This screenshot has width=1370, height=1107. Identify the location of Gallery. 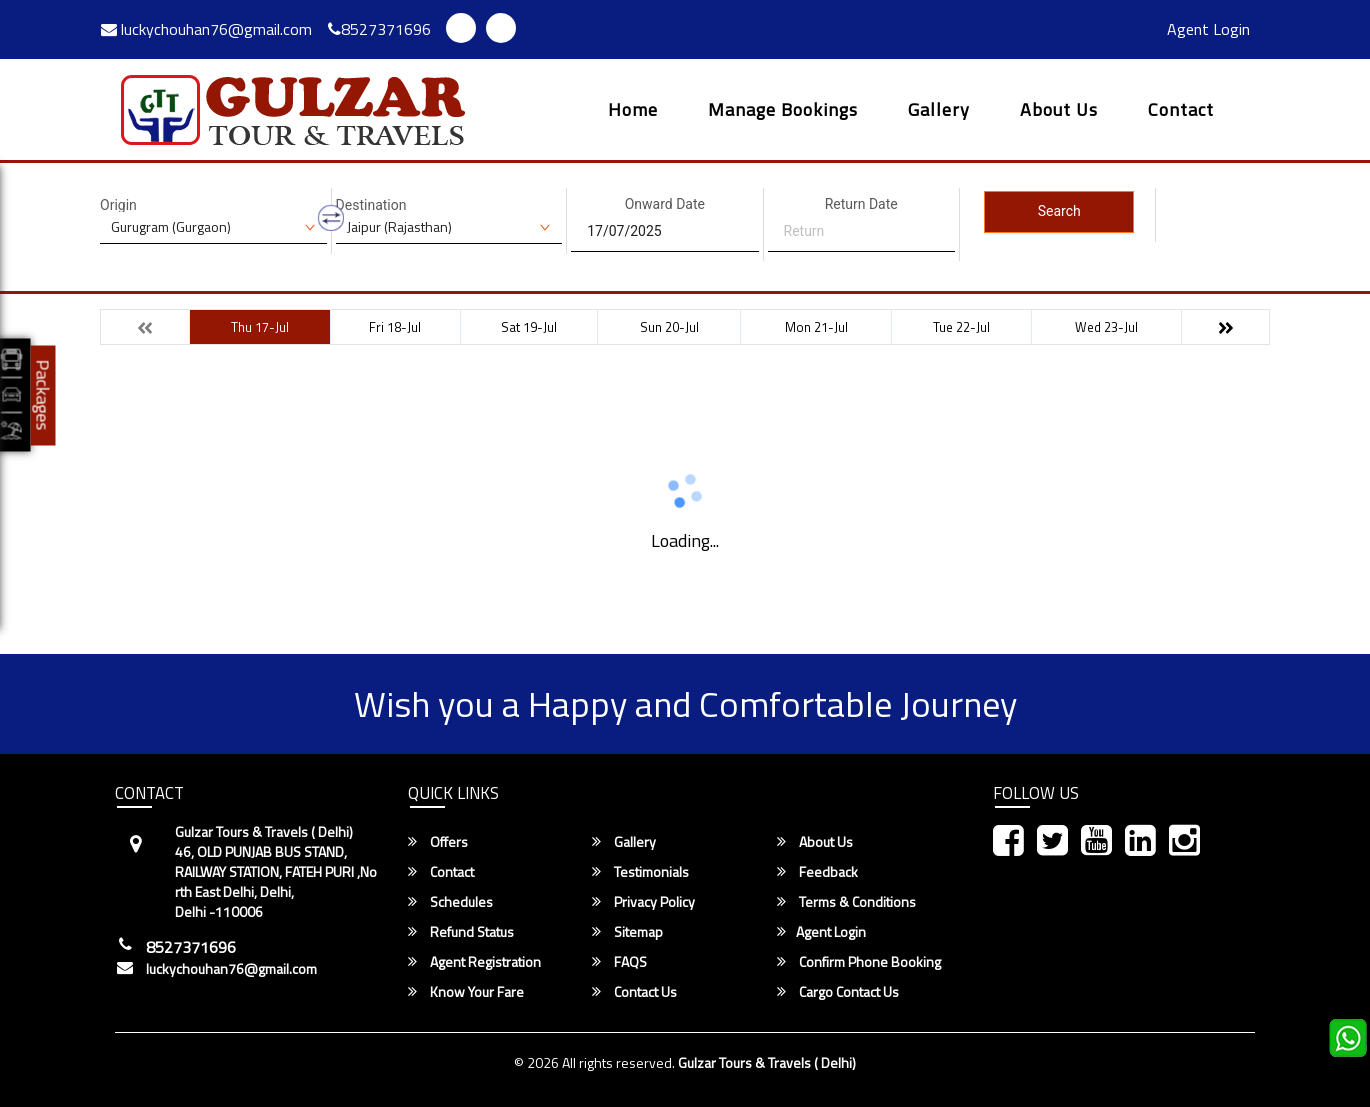
(939, 111).